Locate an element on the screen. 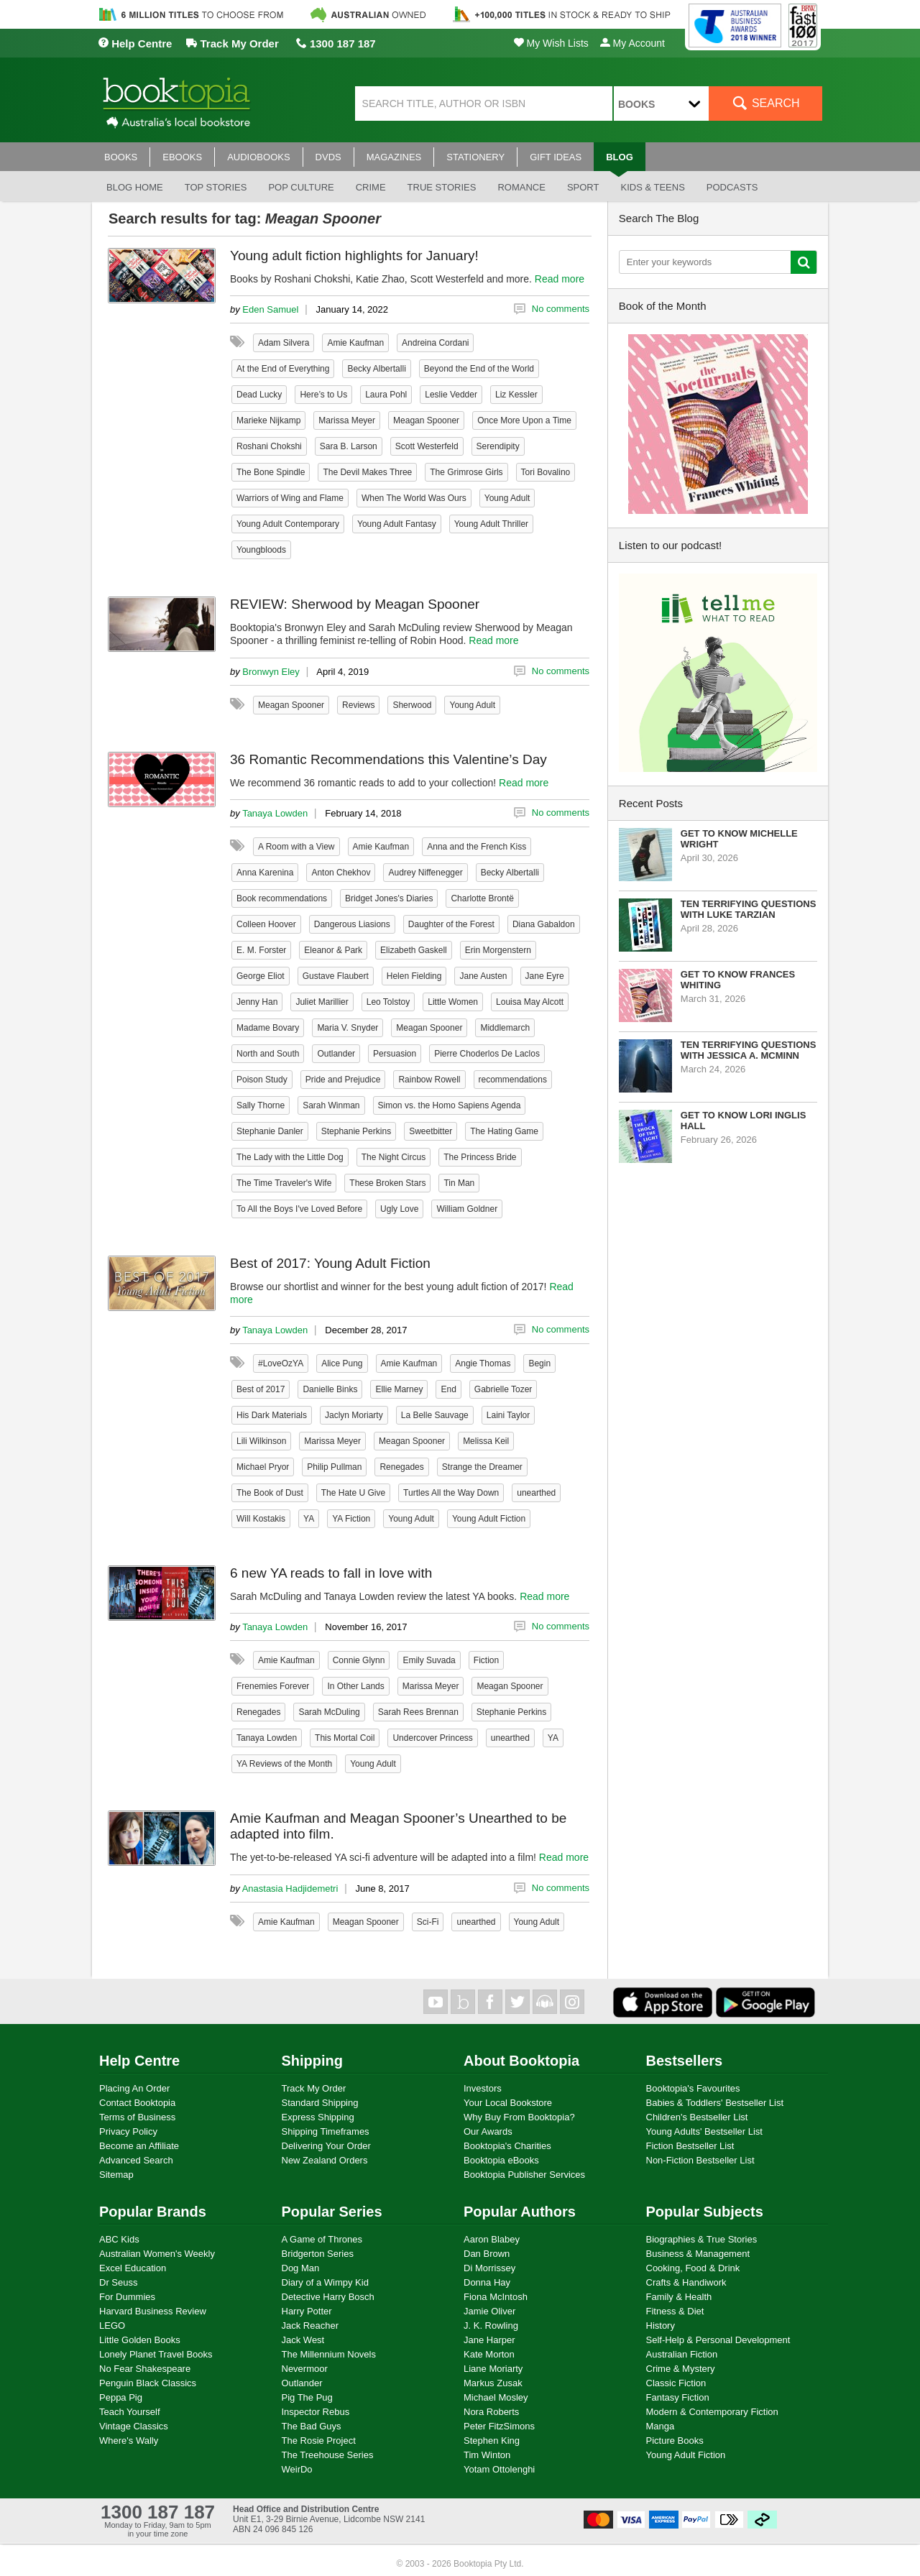  The Time Traveler's Wife is located at coordinates (283, 1183).